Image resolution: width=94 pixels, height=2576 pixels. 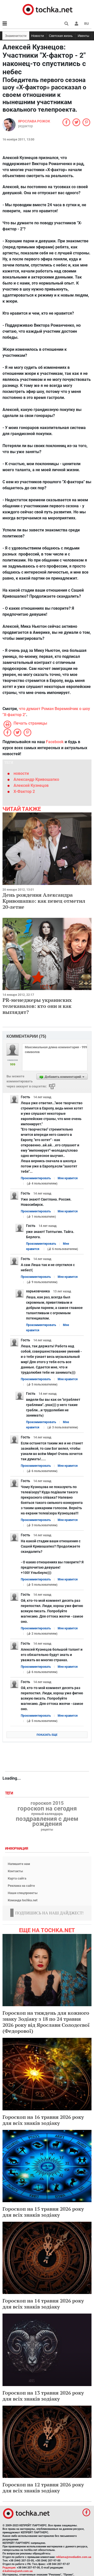 I want to click on Прокомментировать, so click(x=36, y=1178).